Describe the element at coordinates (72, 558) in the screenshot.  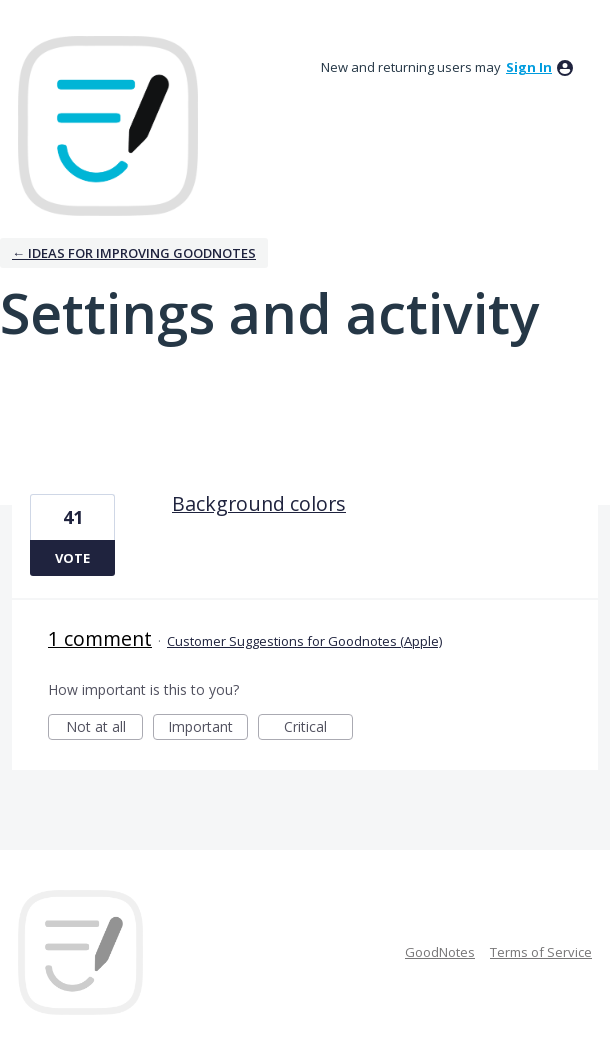
I see `Vote` at that location.